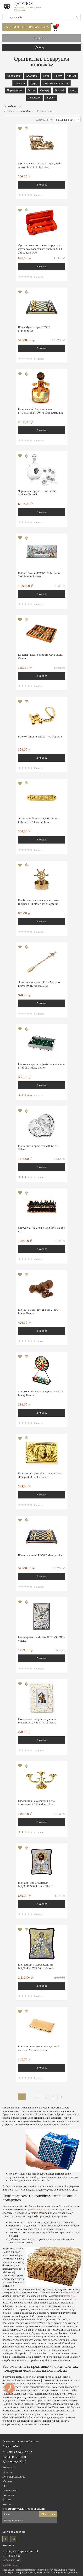  Describe the element at coordinates (40, 2209) in the screenshot. I see `оригінальні подарунки` at that location.